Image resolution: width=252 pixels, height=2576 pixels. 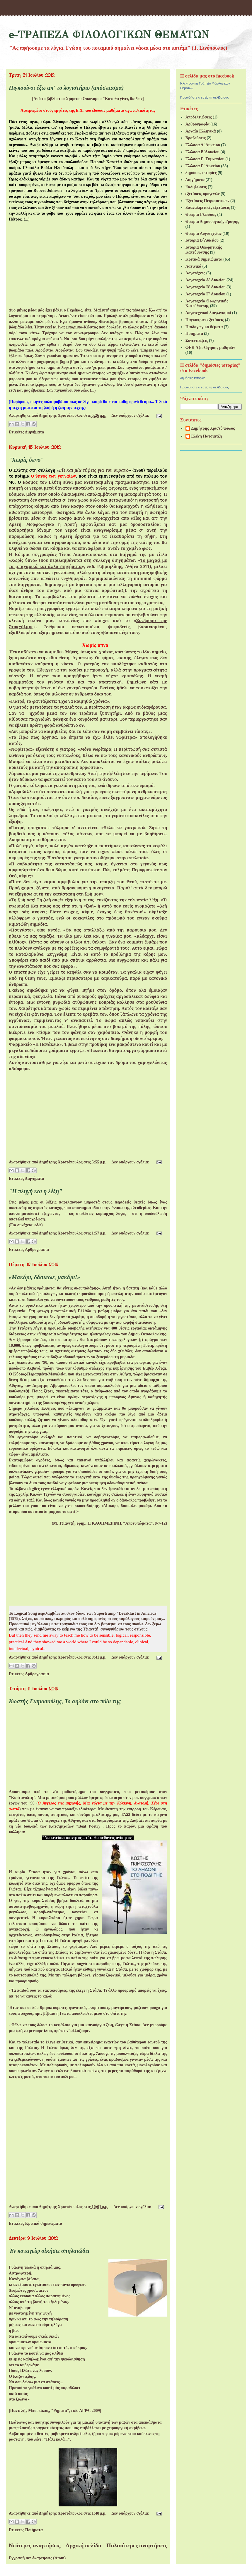 I want to click on «Μακάρι, δάσκαλε, μακάρι!», so click(x=44, y=1277).